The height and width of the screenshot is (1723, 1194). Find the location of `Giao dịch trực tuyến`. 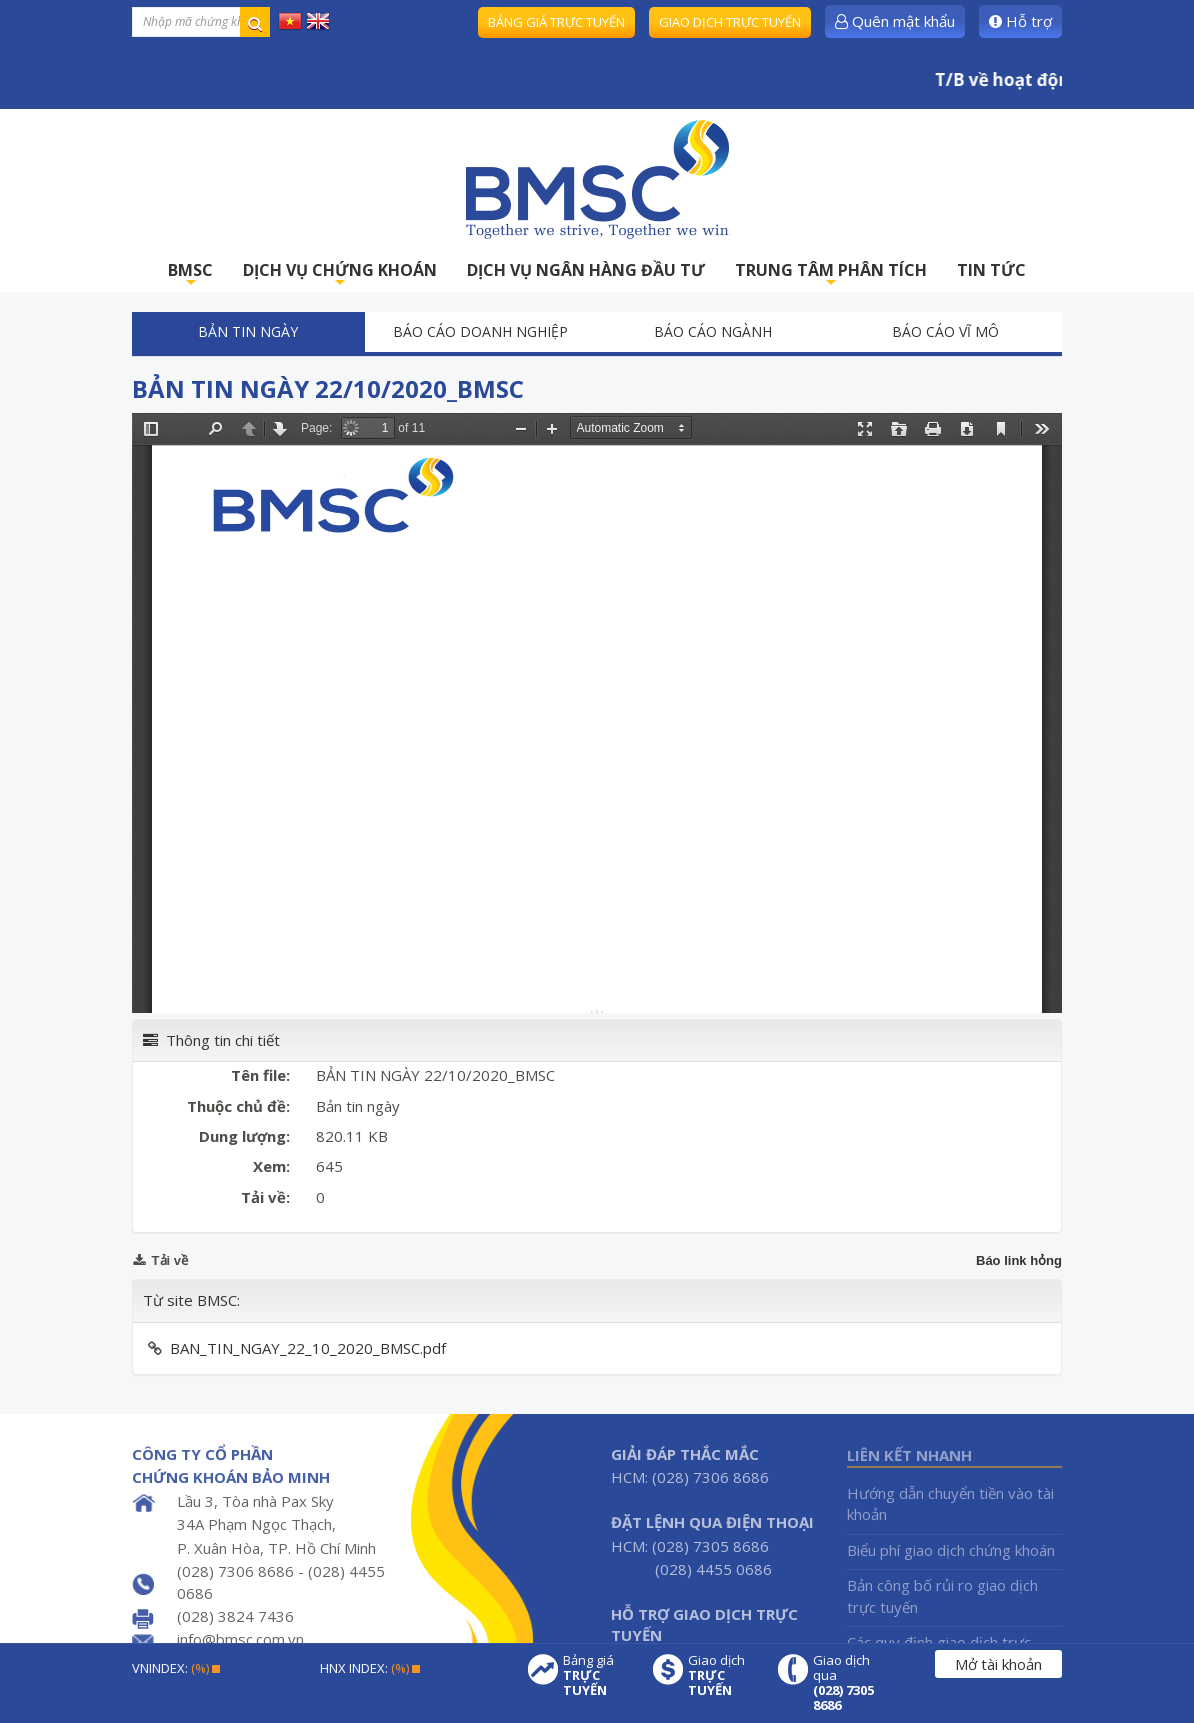

Giao dịch trực tuyến is located at coordinates (730, 22).